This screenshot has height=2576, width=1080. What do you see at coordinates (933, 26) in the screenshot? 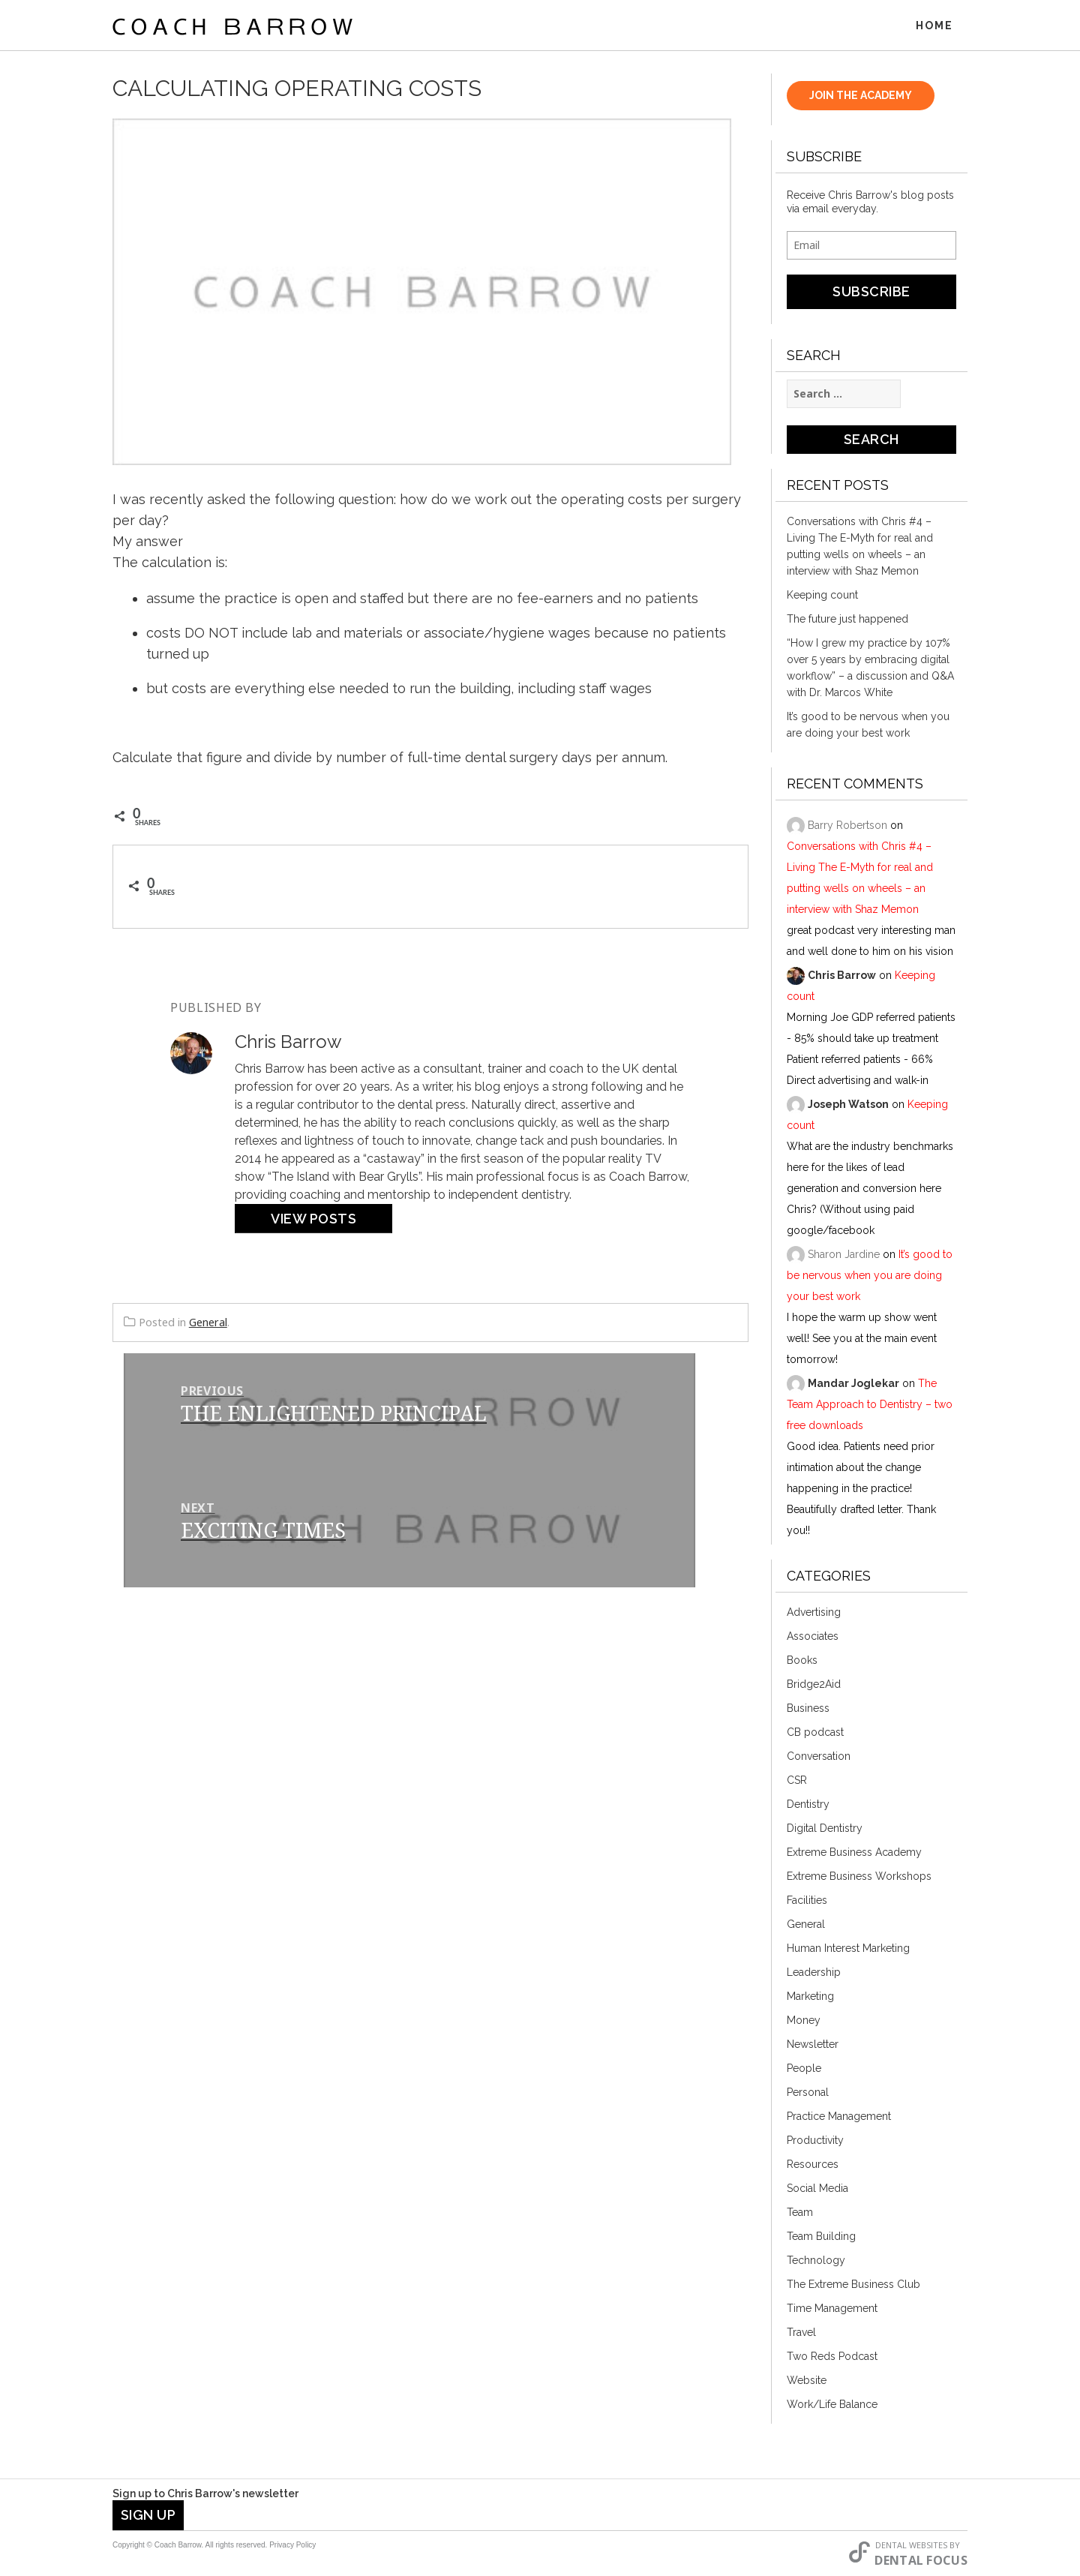
I see `Home` at bounding box center [933, 26].